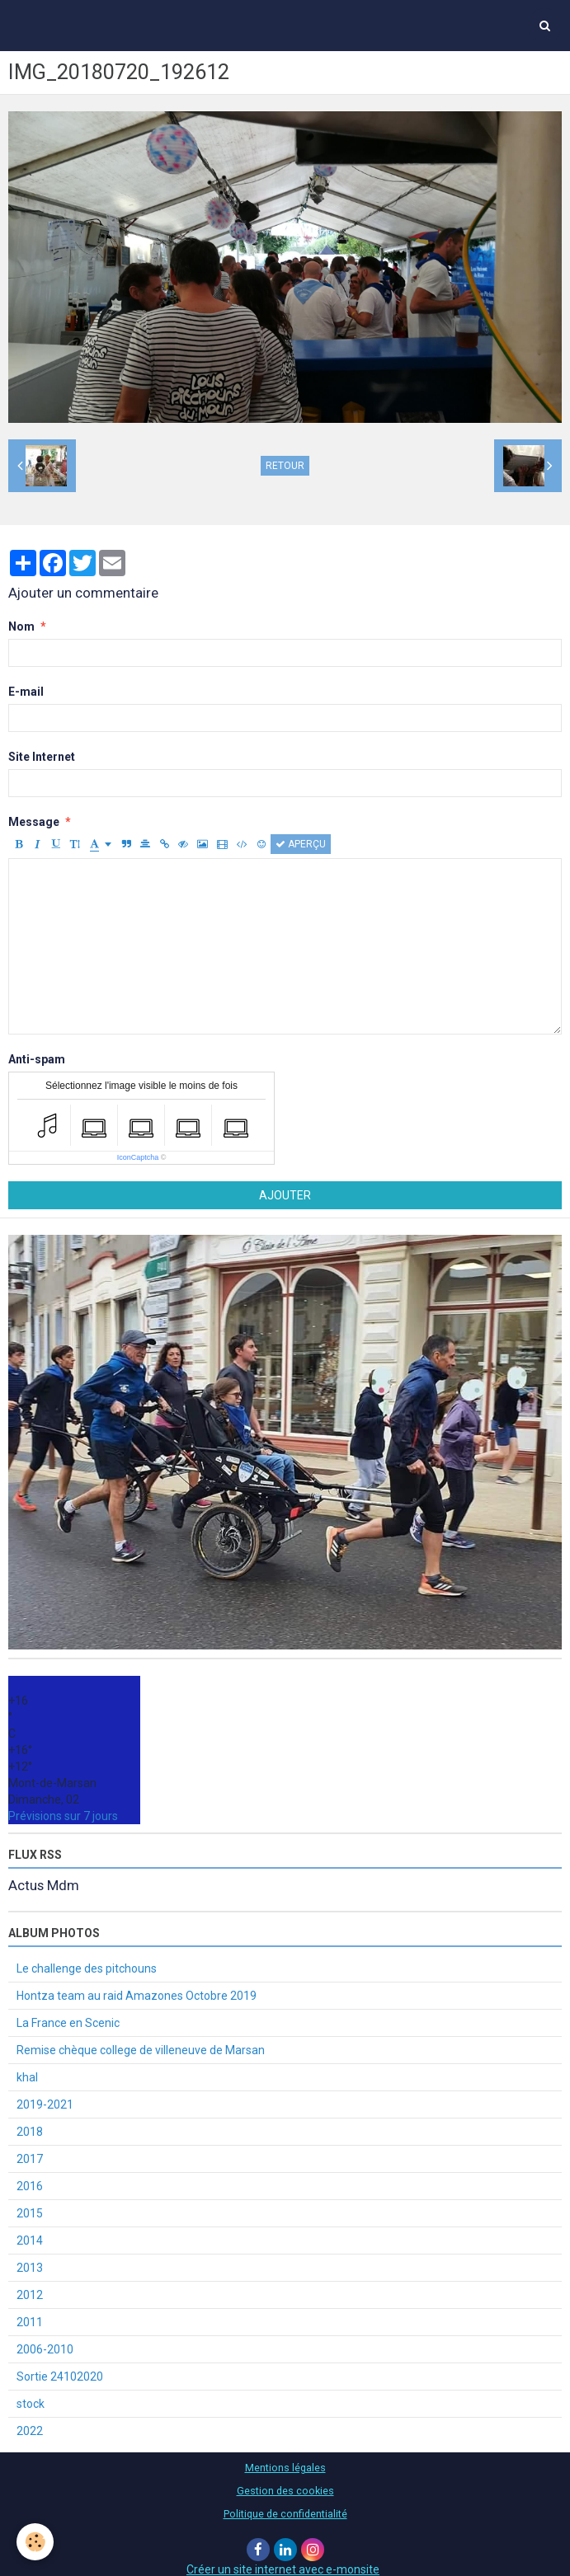 This screenshot has height=2576, width=570. Describe the element at coordinates (285, 466) in the screenshot. I see `Retour` at that location.